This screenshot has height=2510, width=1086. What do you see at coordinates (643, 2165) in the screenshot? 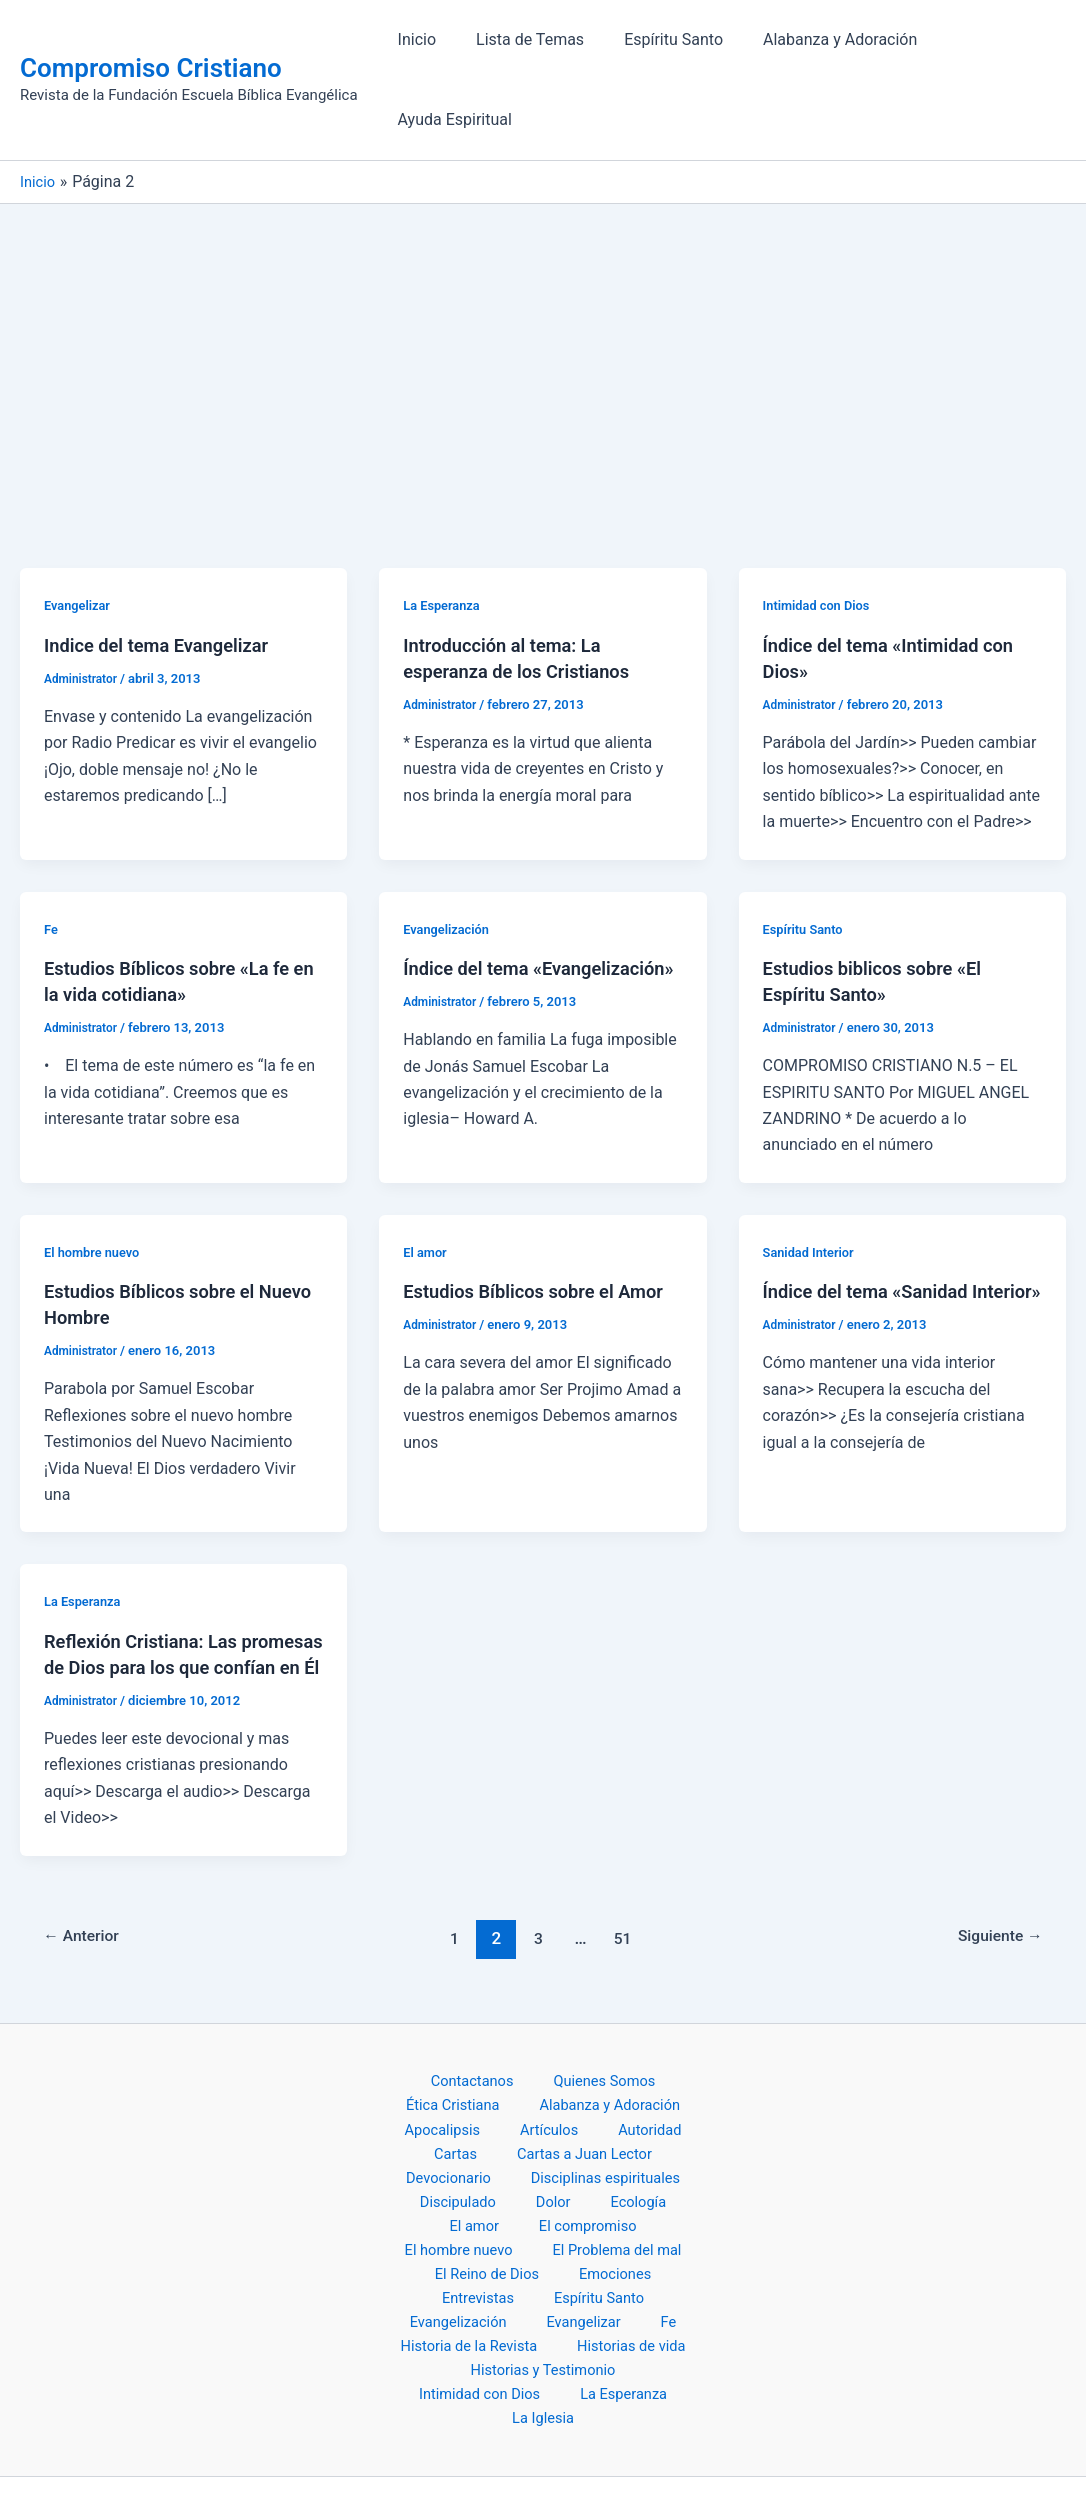
I see `El compromiso` at bounding box center [643, 2165].